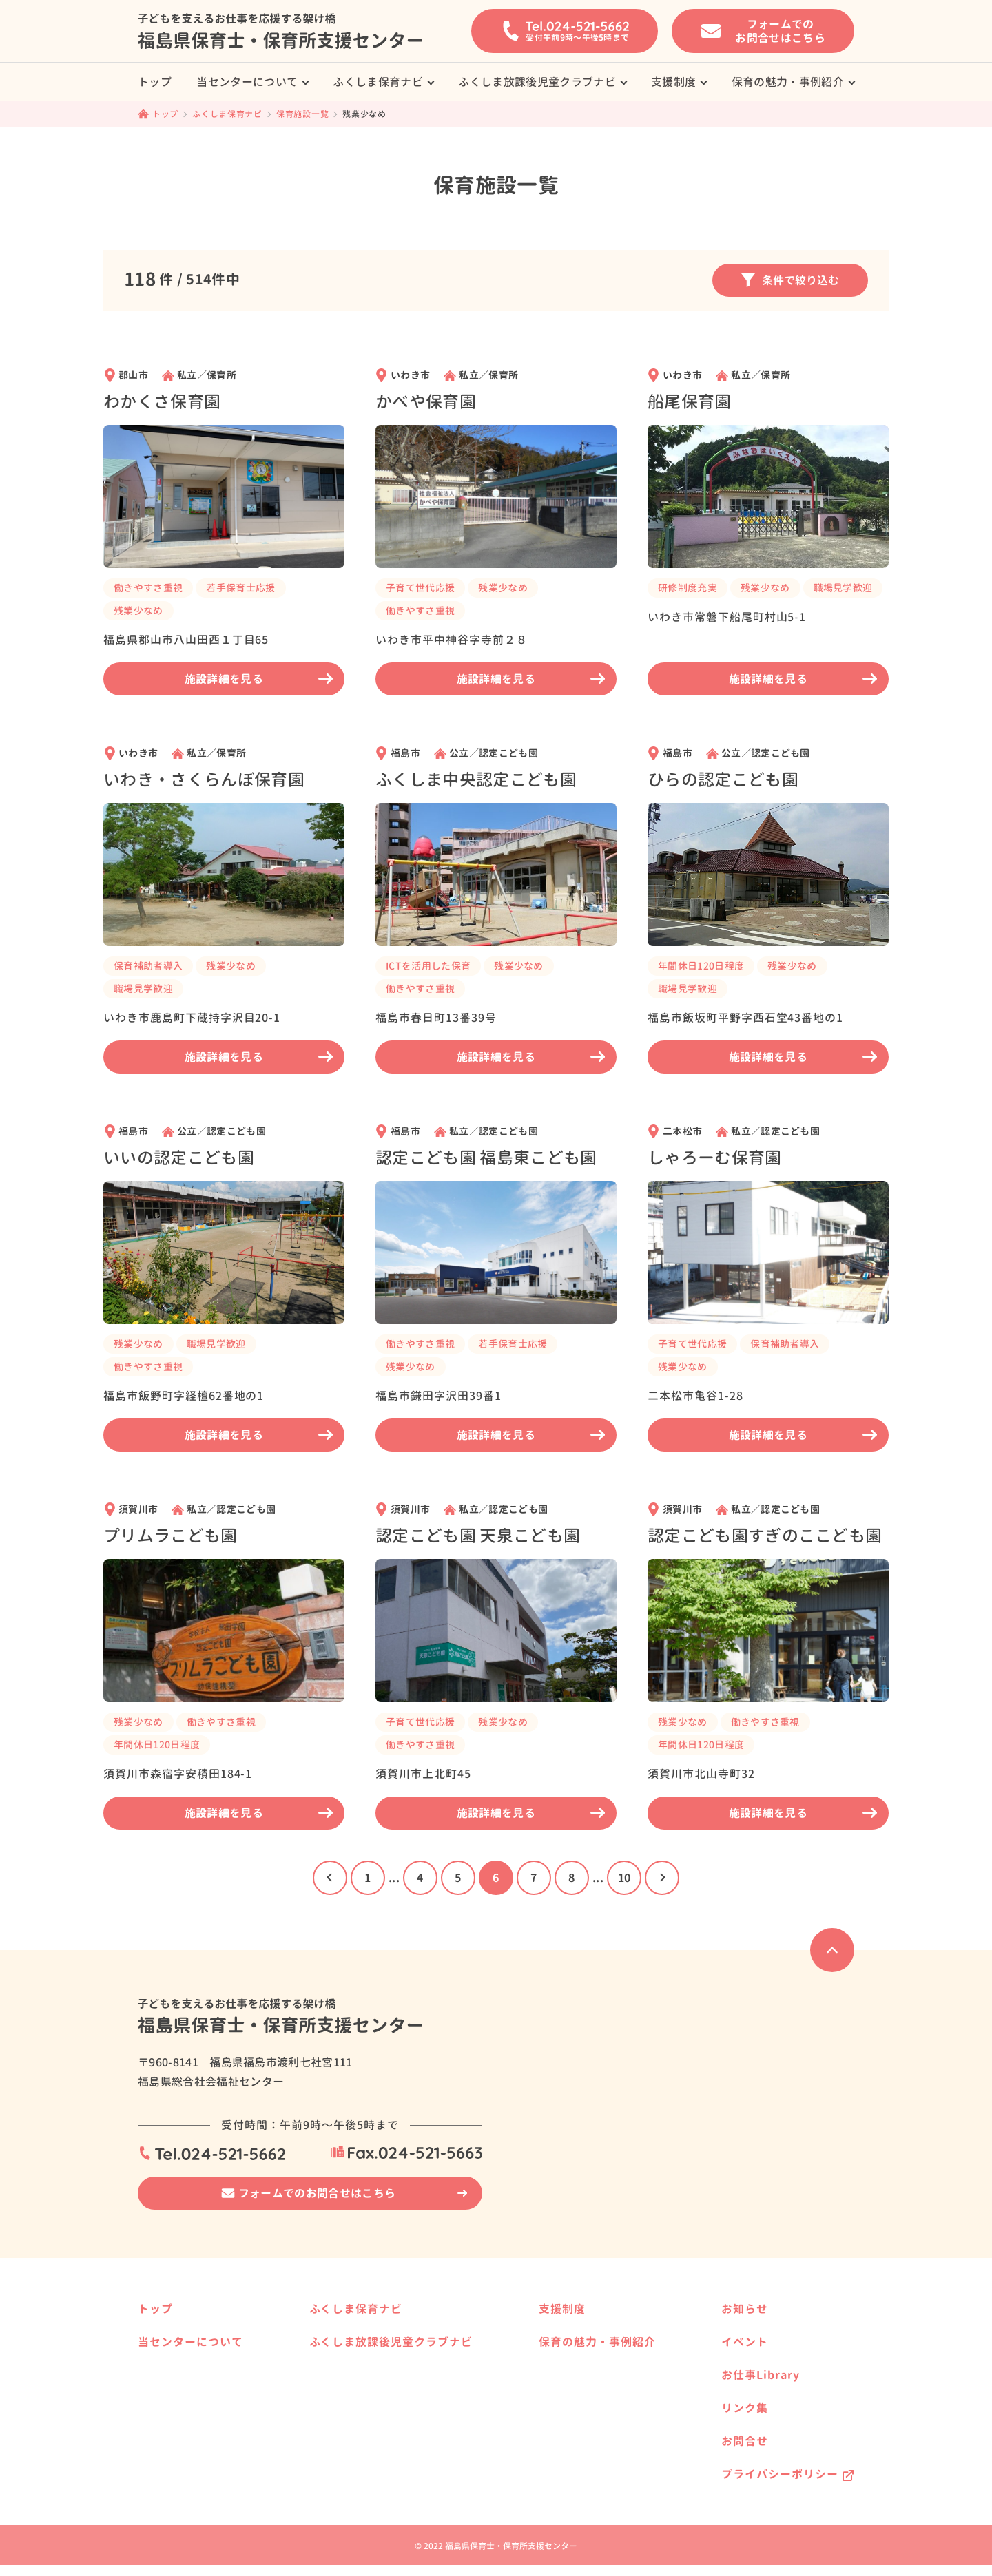 The image size is (992, 2576). I want to click on ふくしま放課後児童クラブナビ, so click(536, 82).